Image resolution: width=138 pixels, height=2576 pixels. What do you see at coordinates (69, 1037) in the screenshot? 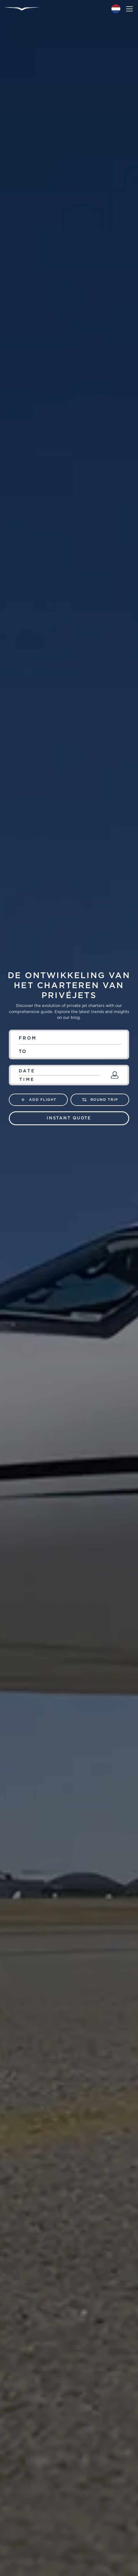
I see `[combobox]` at bounding box center [69, 1037].